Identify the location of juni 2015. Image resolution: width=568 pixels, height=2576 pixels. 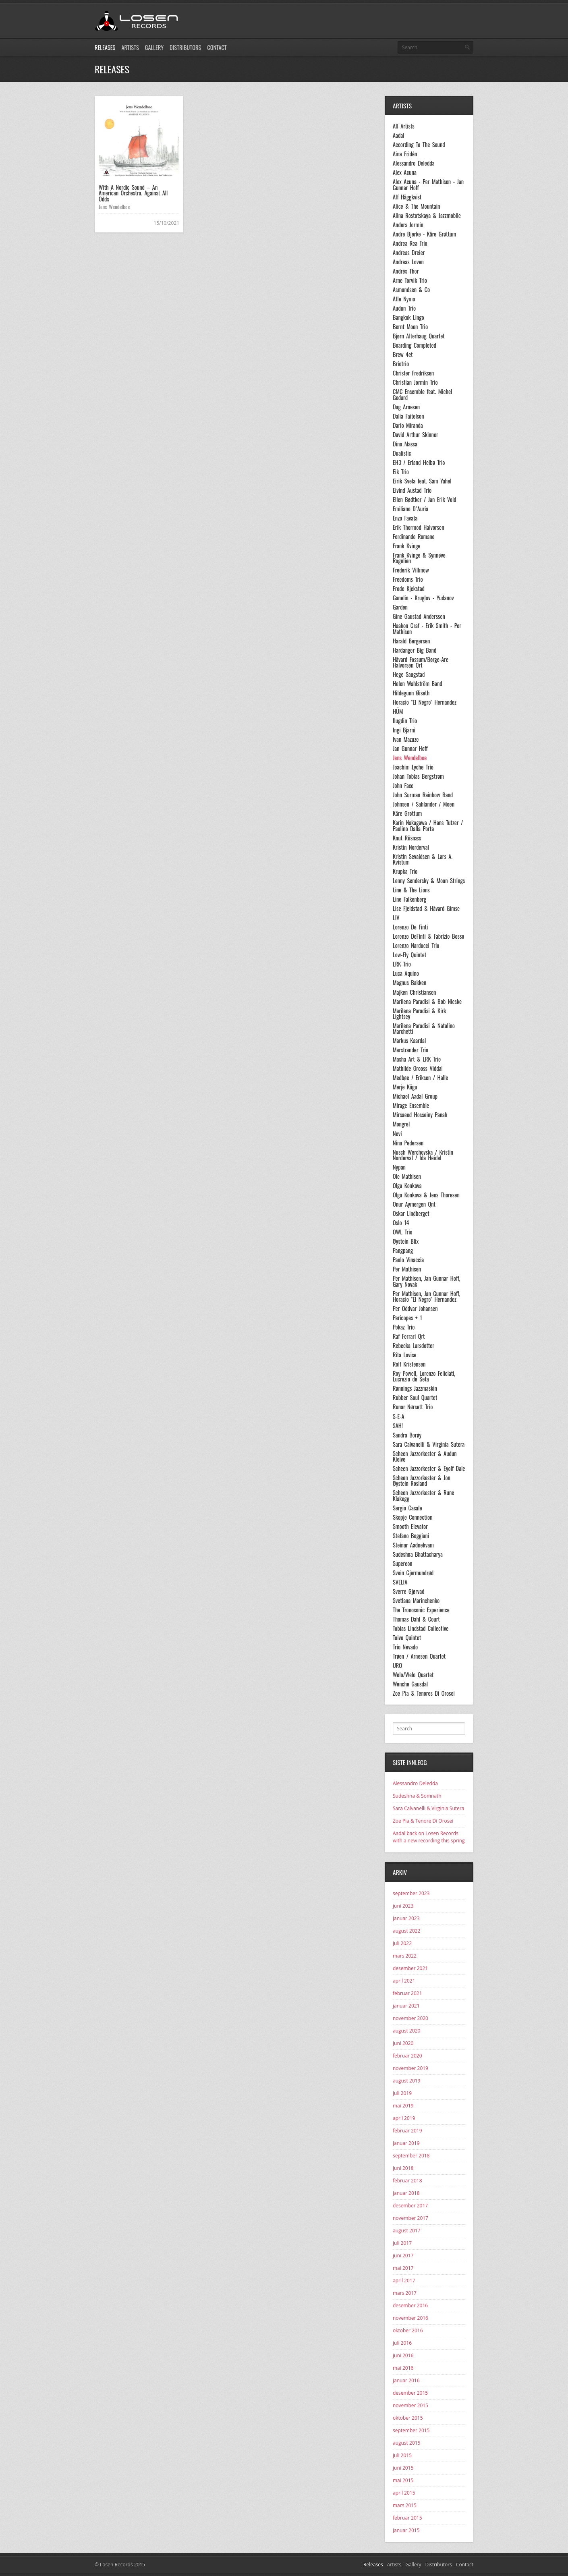
(403, 2467).